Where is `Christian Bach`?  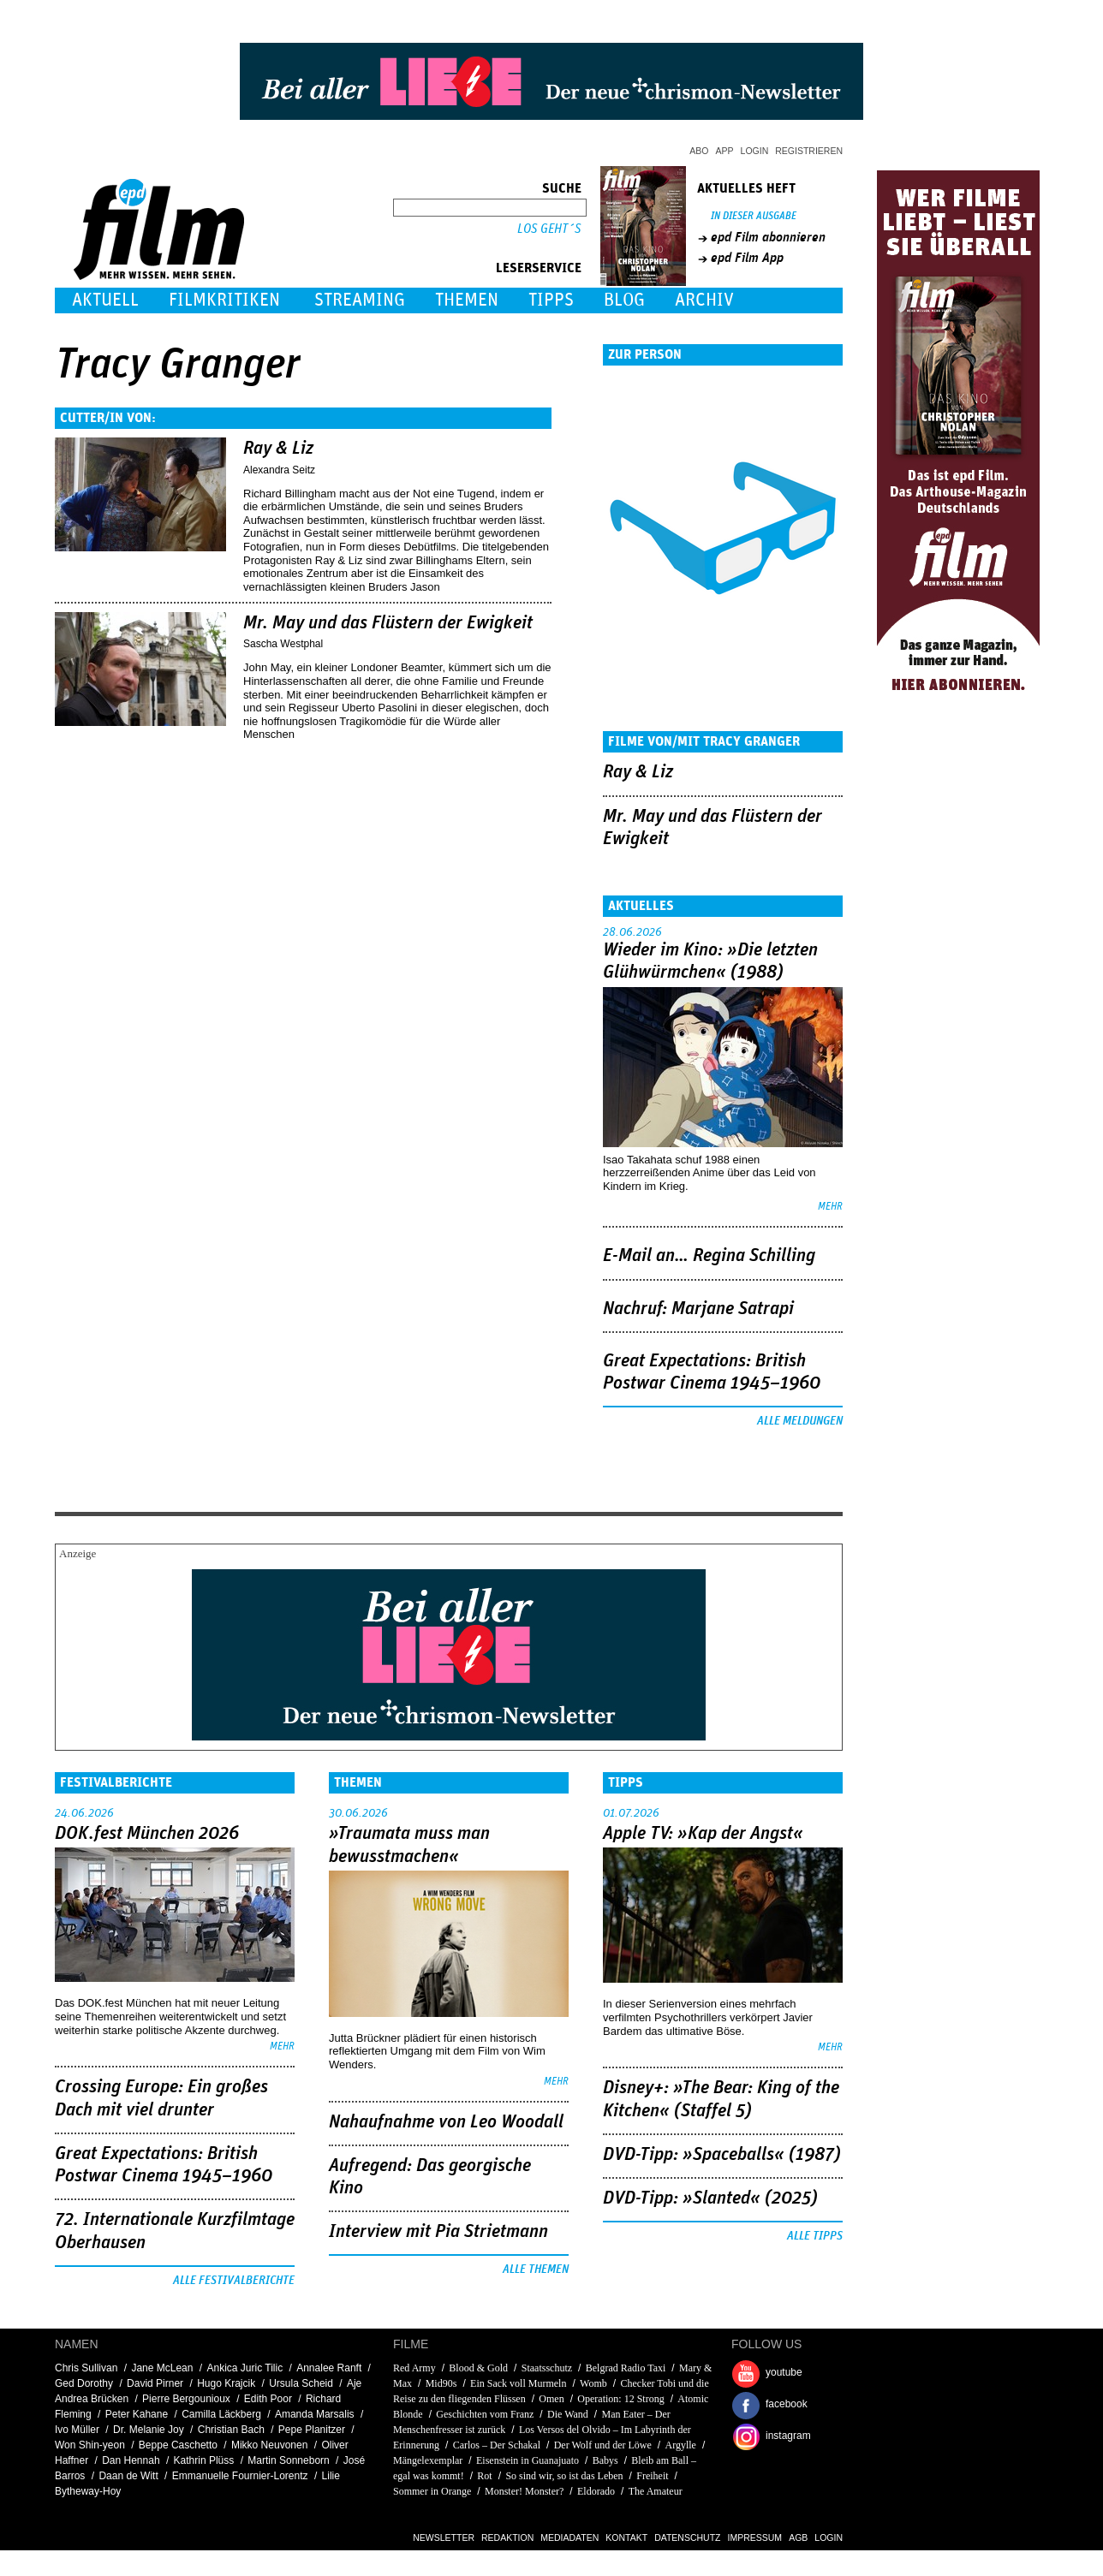 Christian Bach is located at coordinates (231, 2430).